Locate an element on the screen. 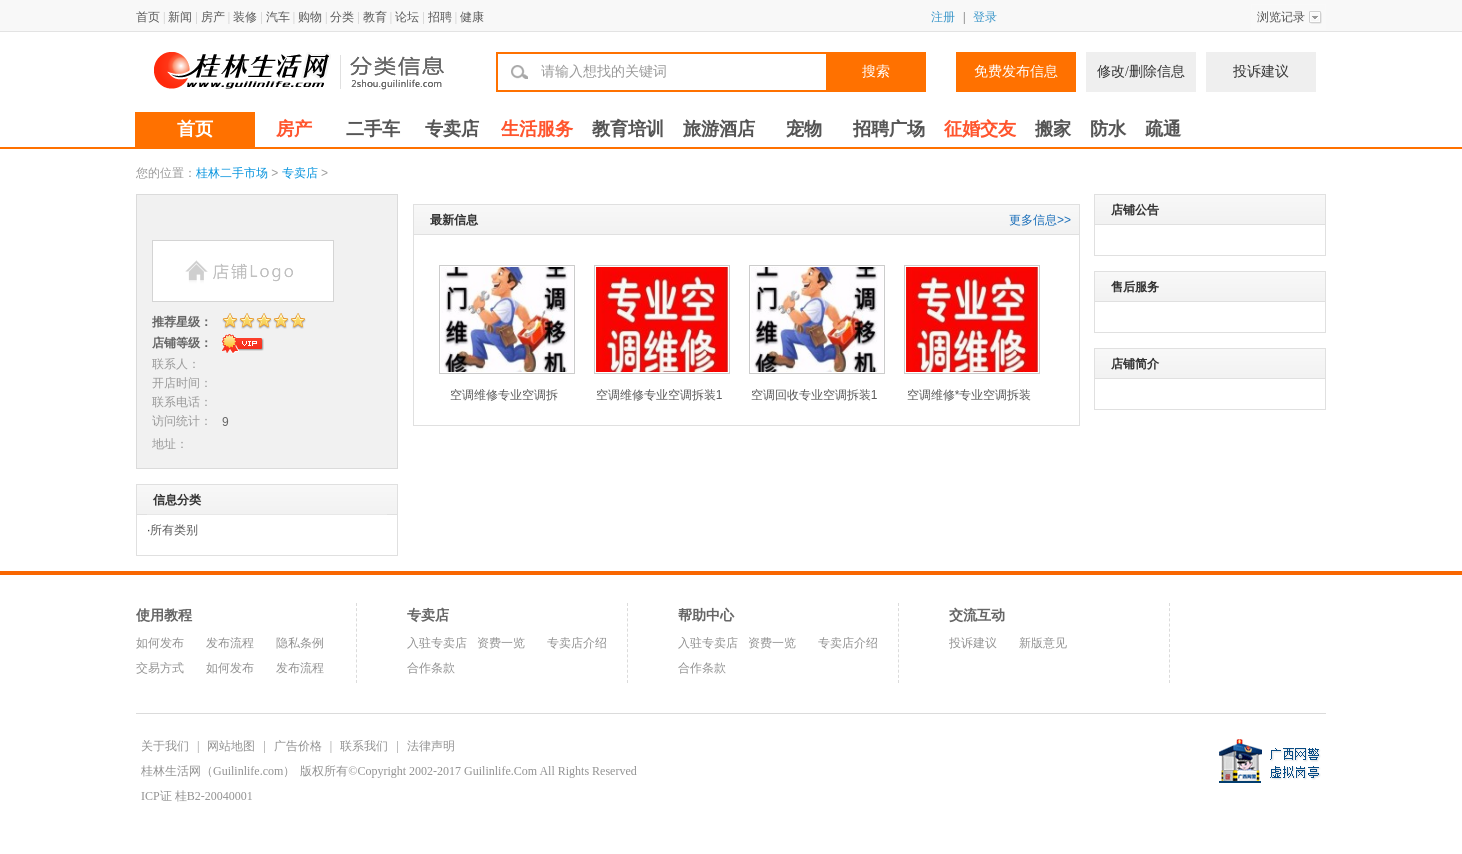 This screenshot has width=1462, height=854. 如何发布 is located at coordinates (160, 643).